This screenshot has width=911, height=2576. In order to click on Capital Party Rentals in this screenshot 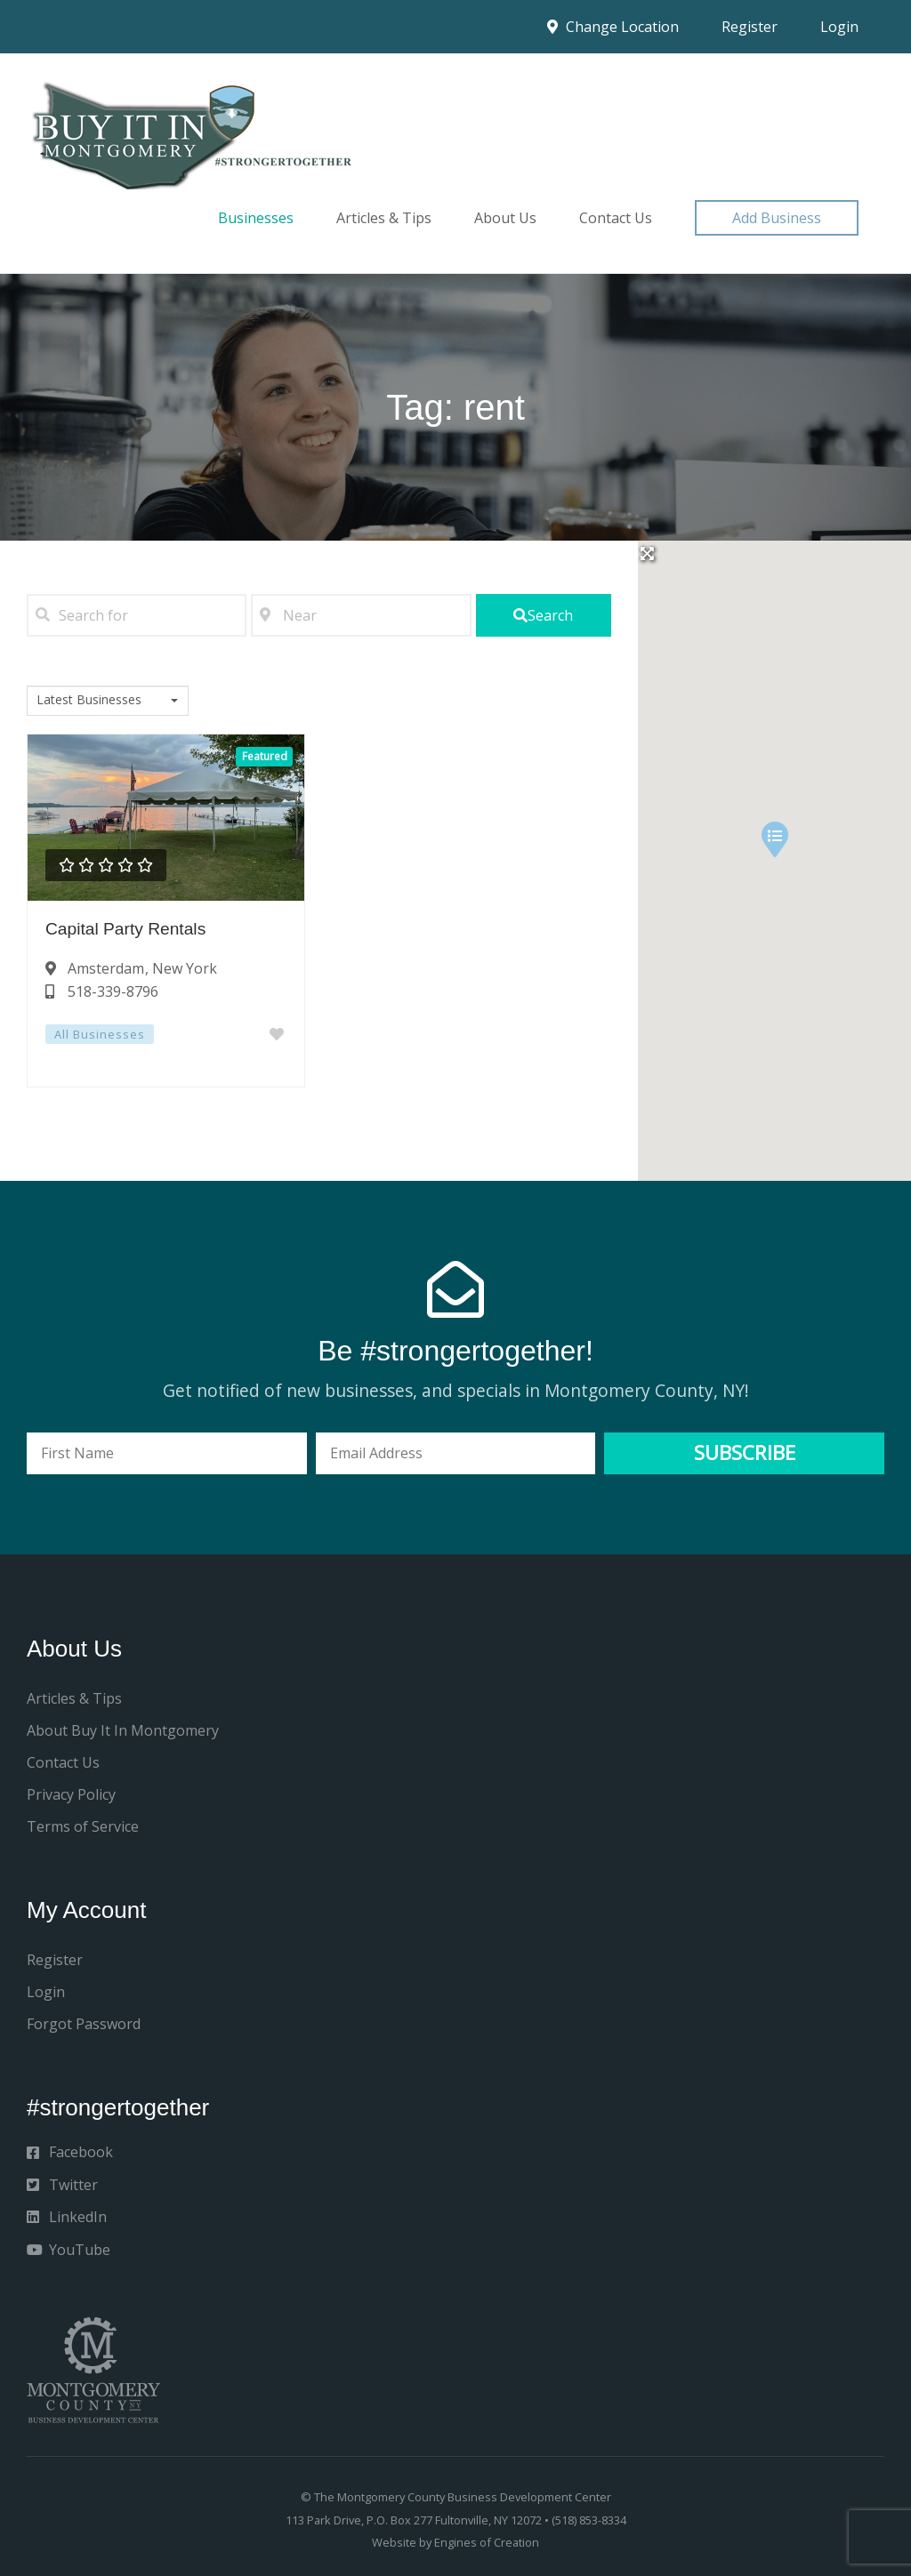, I will do `click(125, 928)`.